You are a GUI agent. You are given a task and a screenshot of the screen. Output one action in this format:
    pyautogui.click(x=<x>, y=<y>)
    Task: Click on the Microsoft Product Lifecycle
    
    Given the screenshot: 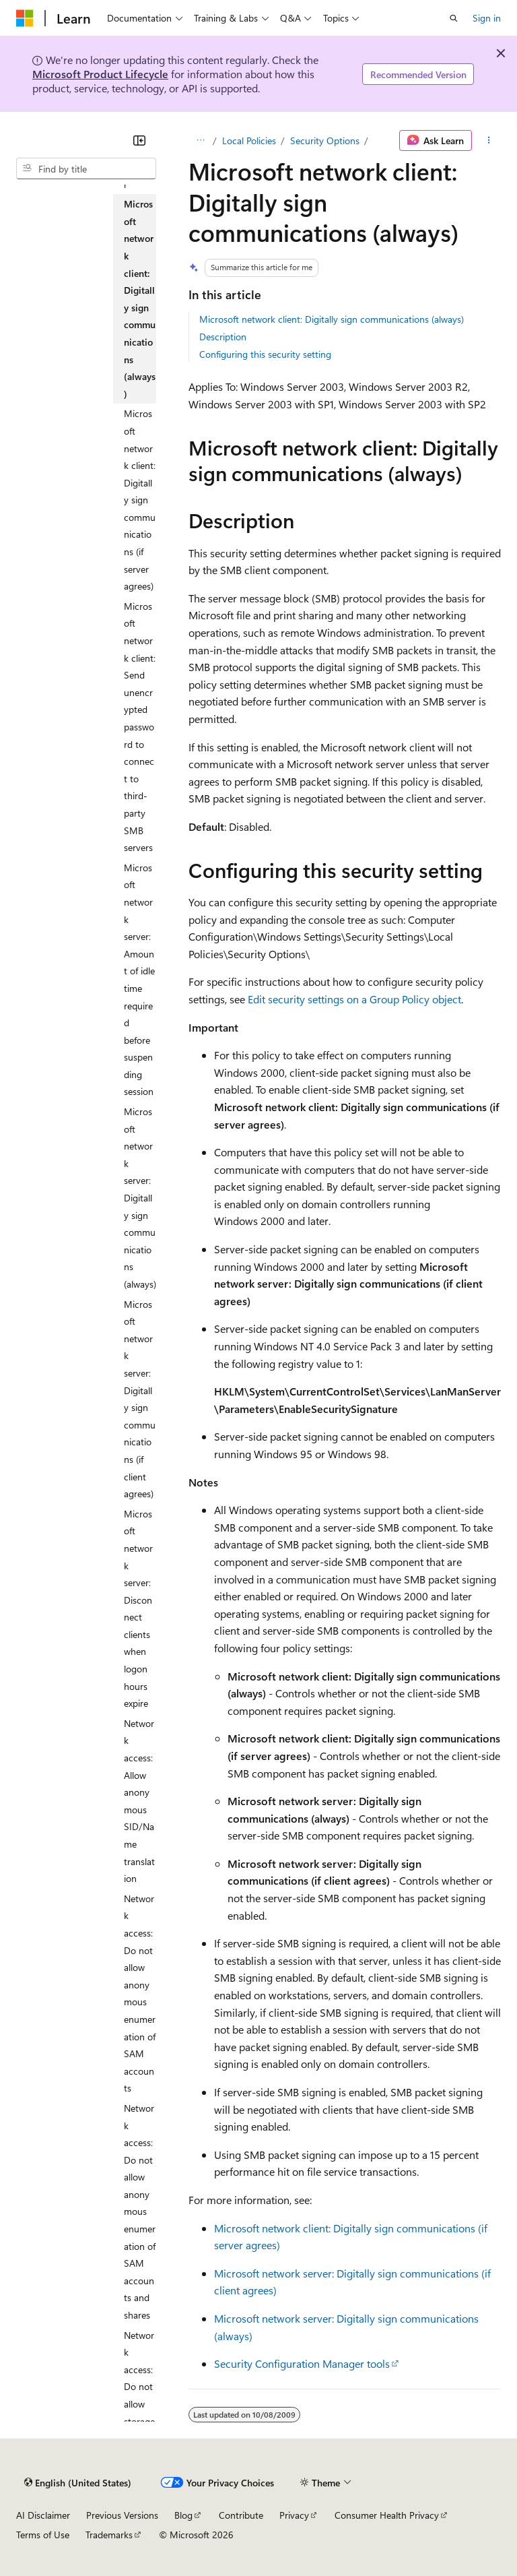 What is the action you would take?
    pyautogui.click(x=100, y=74)
    